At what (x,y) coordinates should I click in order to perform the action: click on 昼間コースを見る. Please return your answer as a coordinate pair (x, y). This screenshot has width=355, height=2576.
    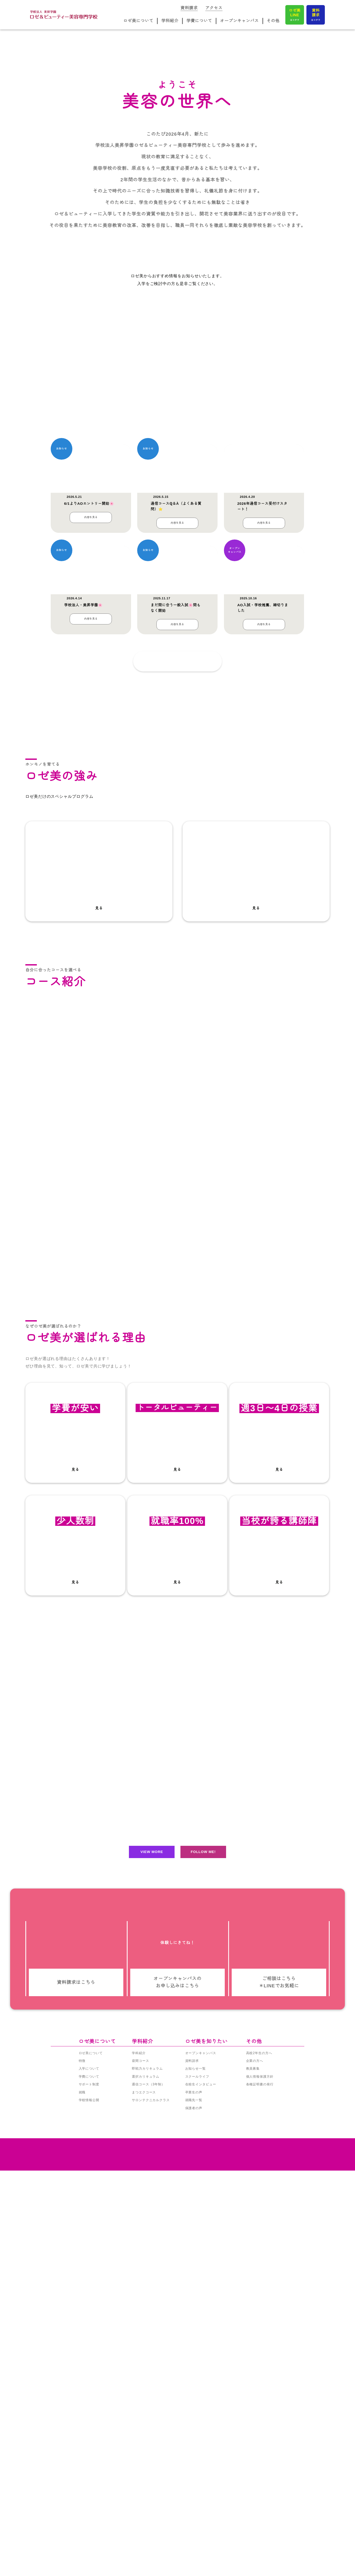
    Looking at the image, I should click on (75, 1449).